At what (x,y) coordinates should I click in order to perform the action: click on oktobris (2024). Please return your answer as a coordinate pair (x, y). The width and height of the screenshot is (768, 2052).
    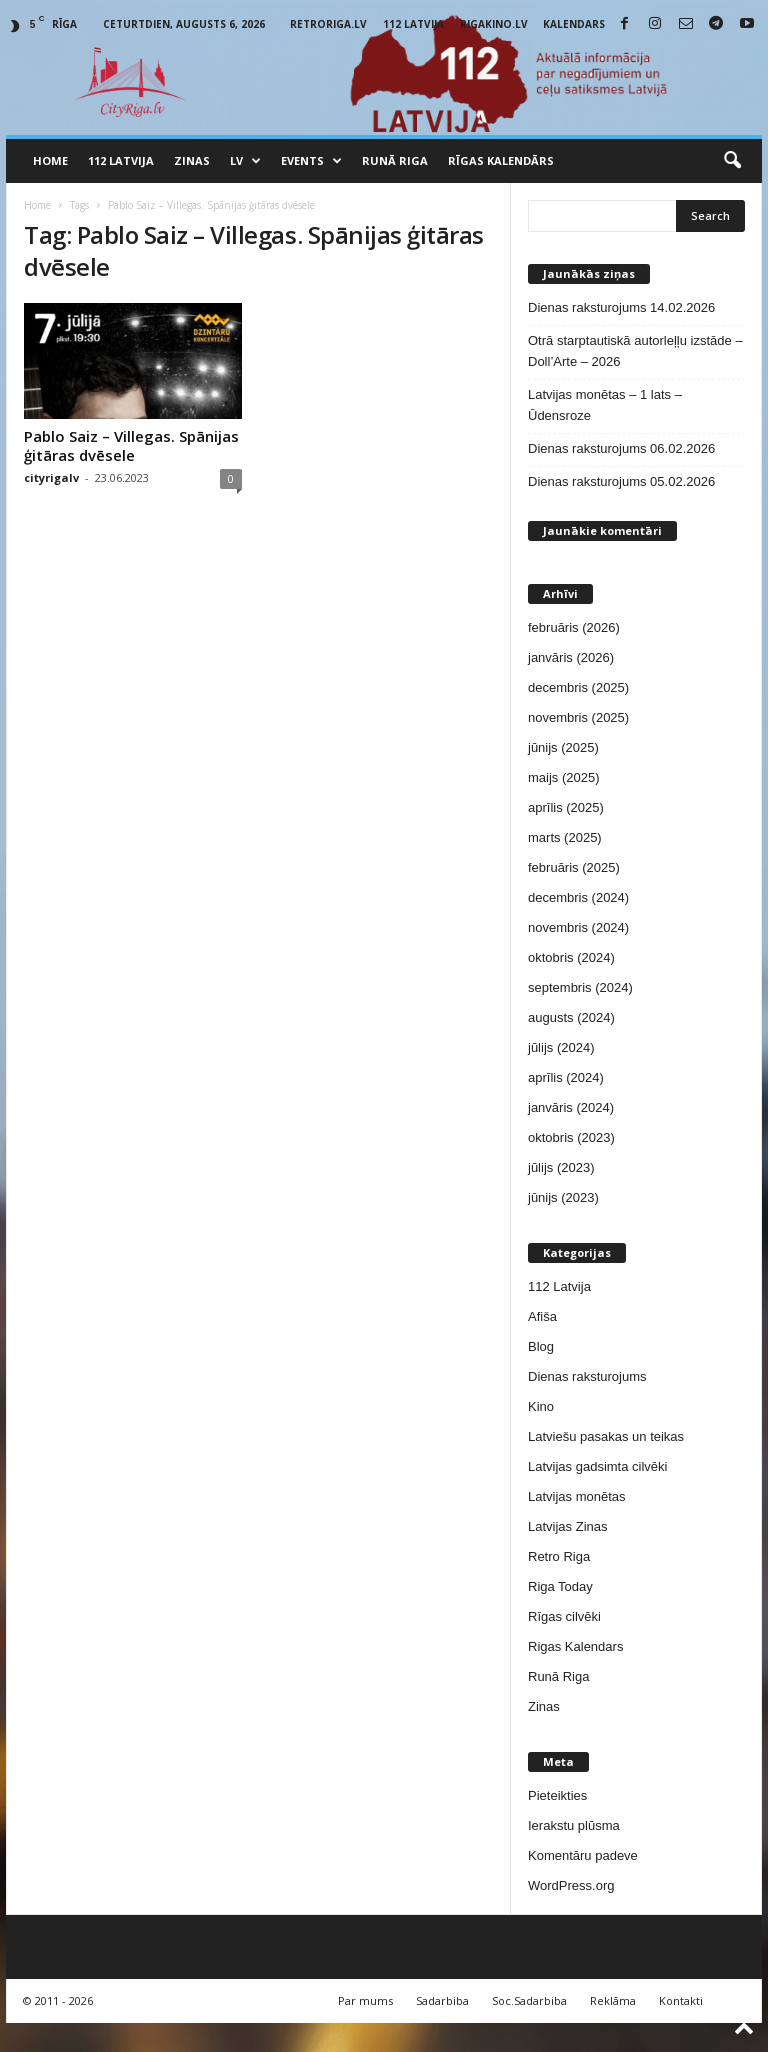
    Looking at the image, I should click on (571, 957).